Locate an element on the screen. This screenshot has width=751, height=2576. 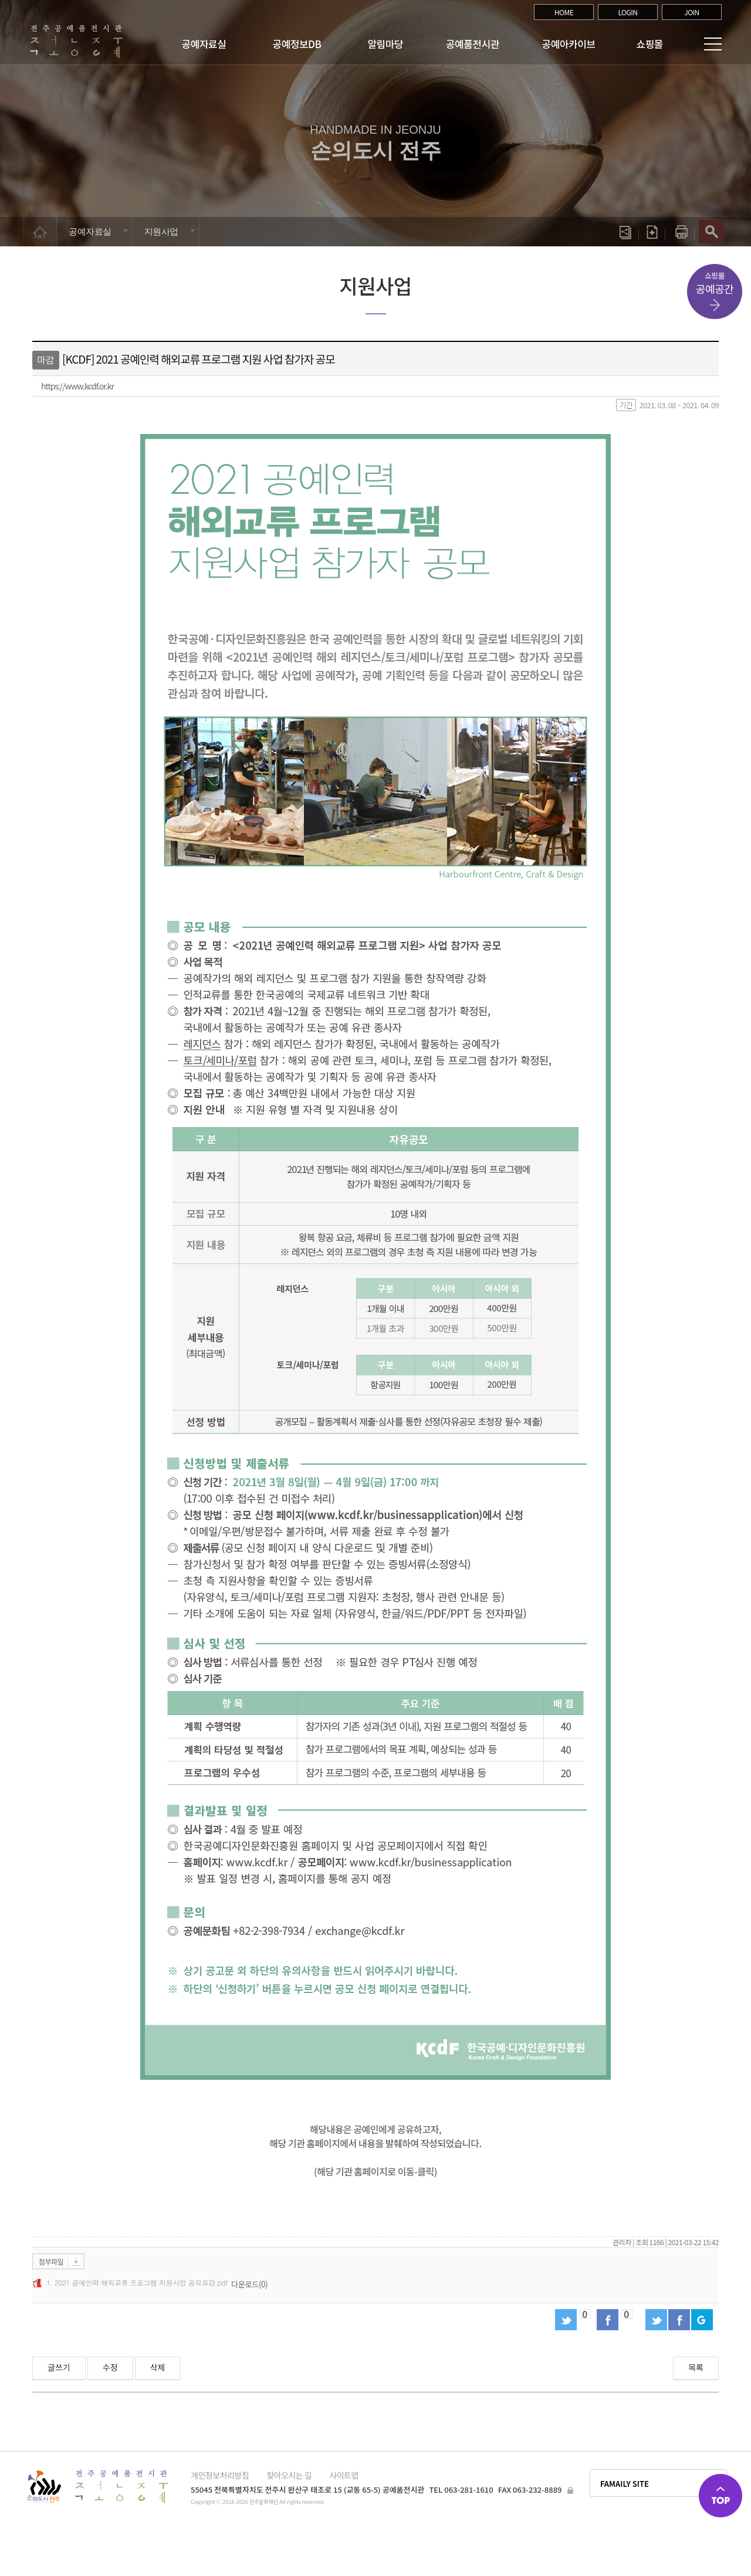
LOGIN is located at coordinates (627, 12).